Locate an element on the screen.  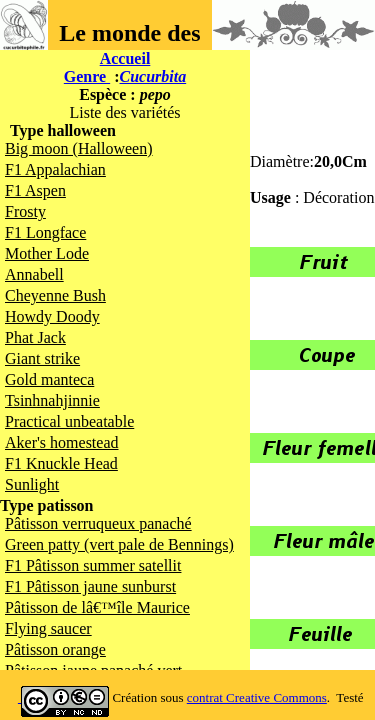
Howdy Doody is located at coordinates (52, 316).